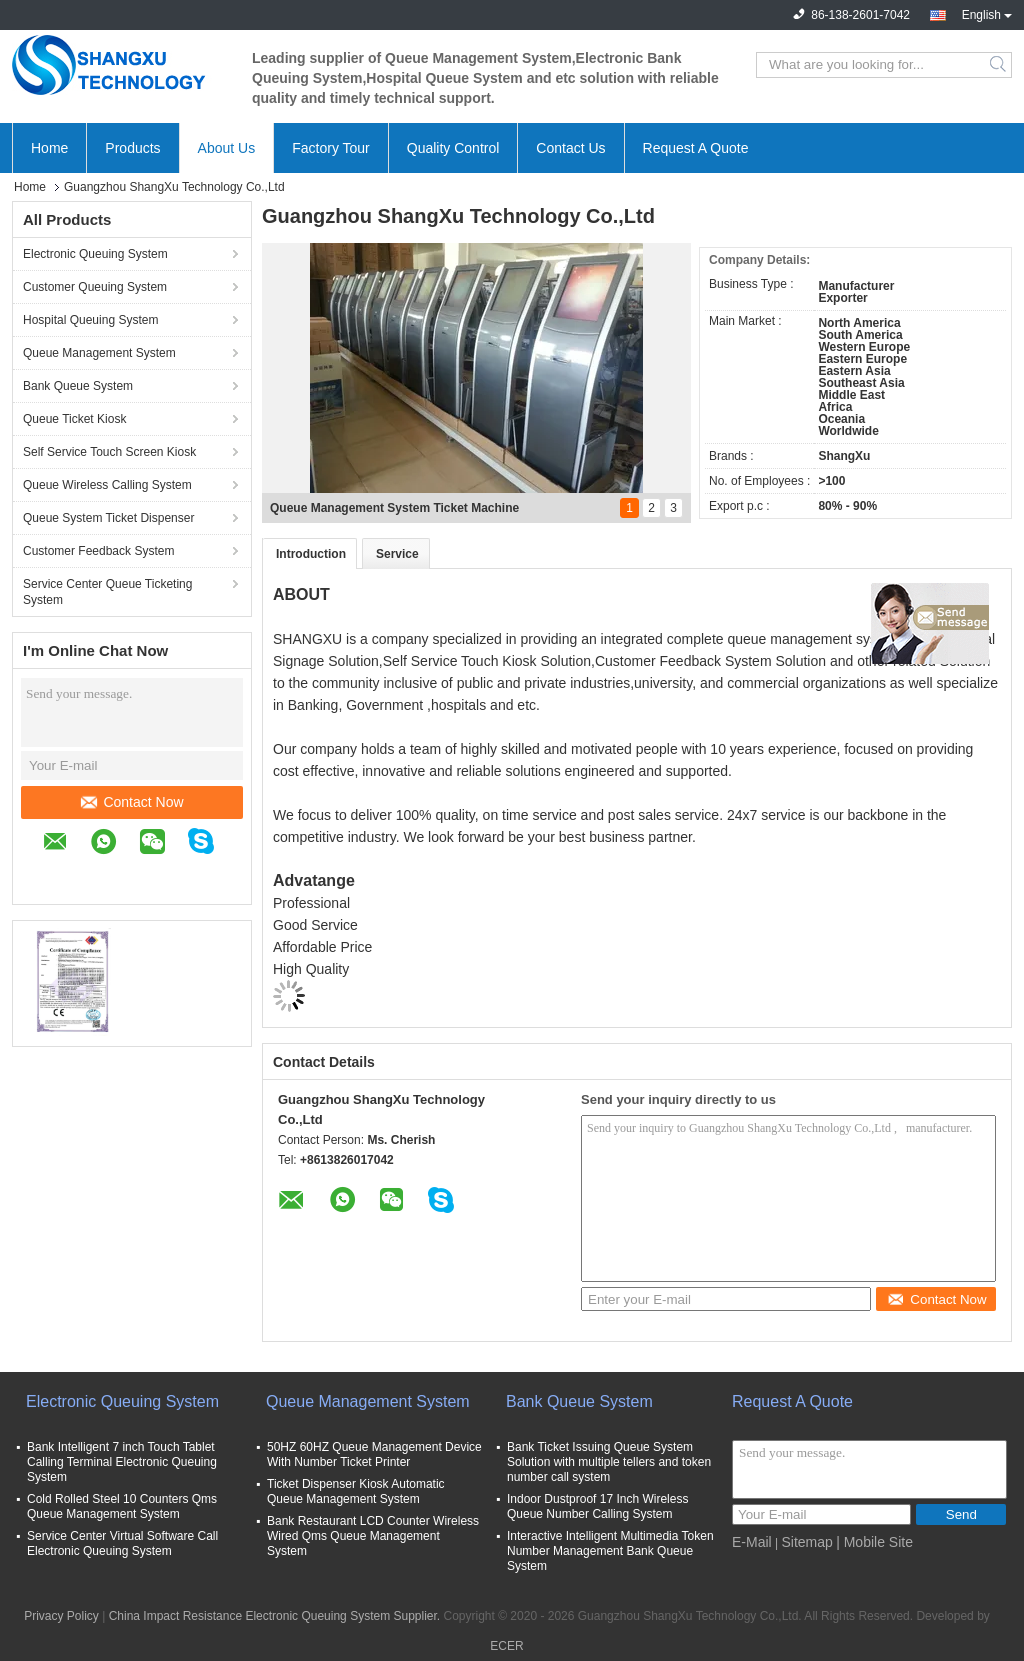  I want to click on Bank Queue System, so click(78, 386).